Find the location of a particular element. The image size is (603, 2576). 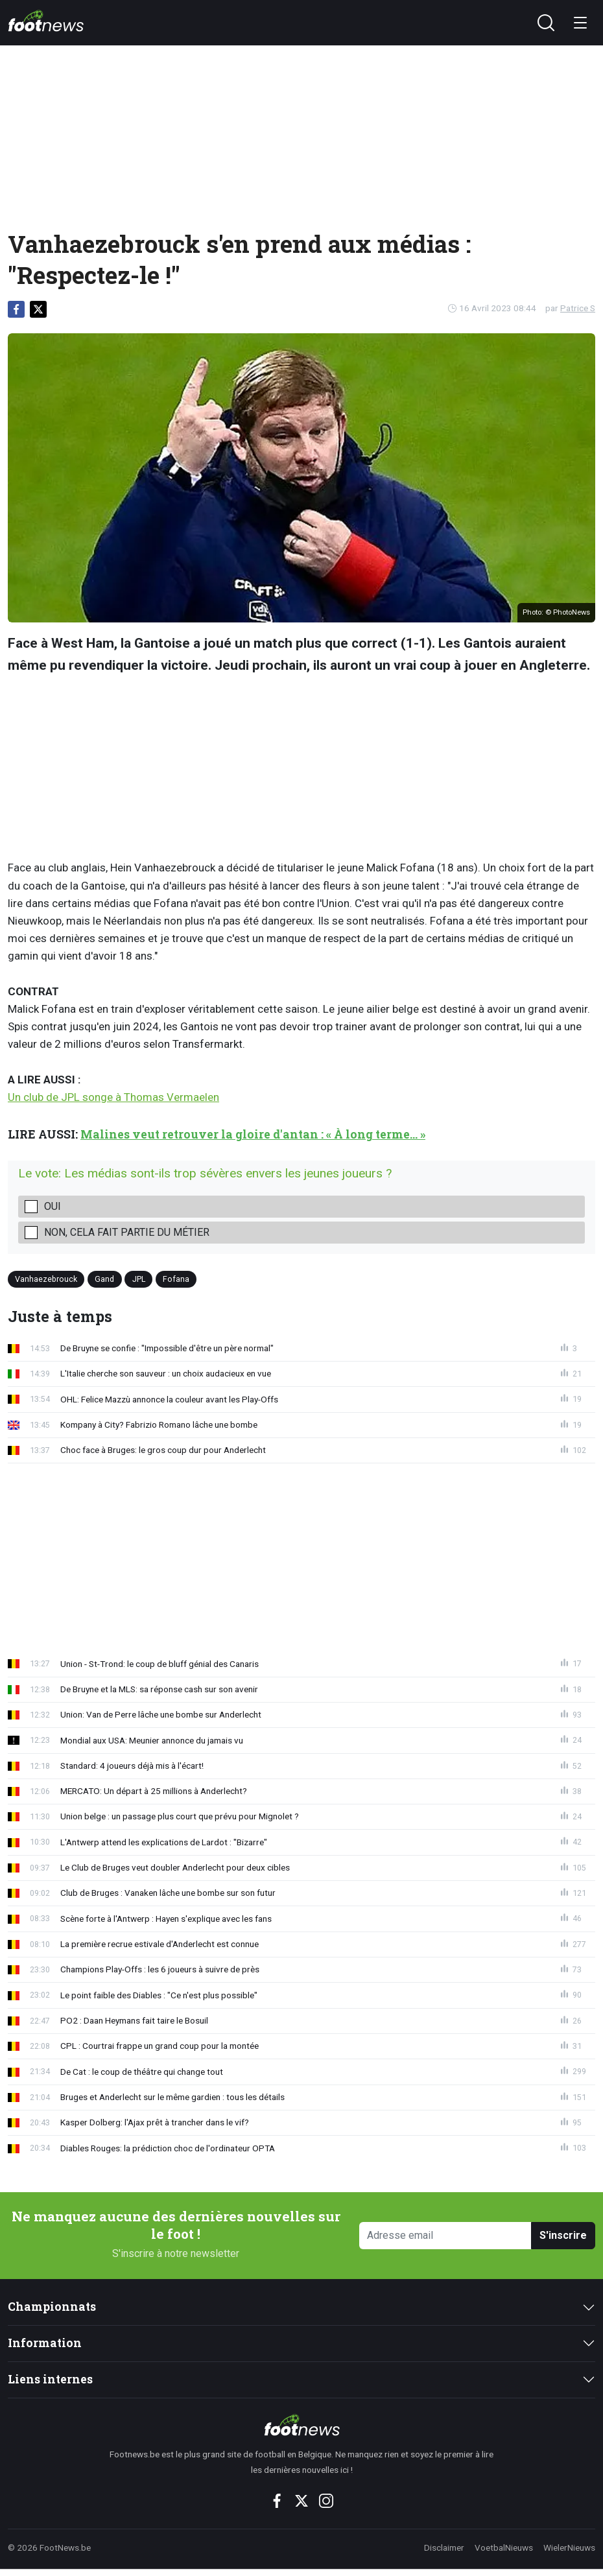

Gand is located at coordinates (104, 1279).